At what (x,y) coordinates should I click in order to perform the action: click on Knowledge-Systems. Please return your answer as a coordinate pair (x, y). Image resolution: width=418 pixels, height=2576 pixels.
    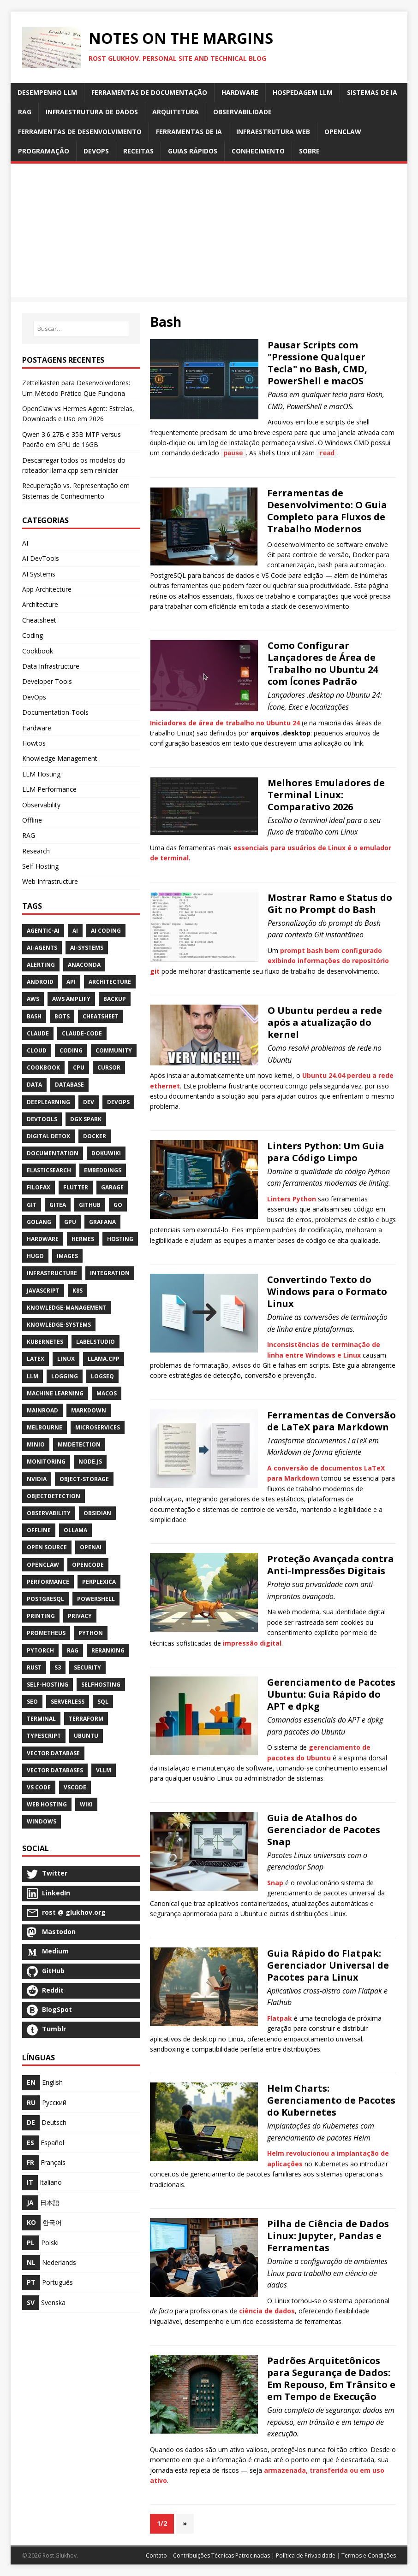
    Looking at the image, I should click on (59, 1325).